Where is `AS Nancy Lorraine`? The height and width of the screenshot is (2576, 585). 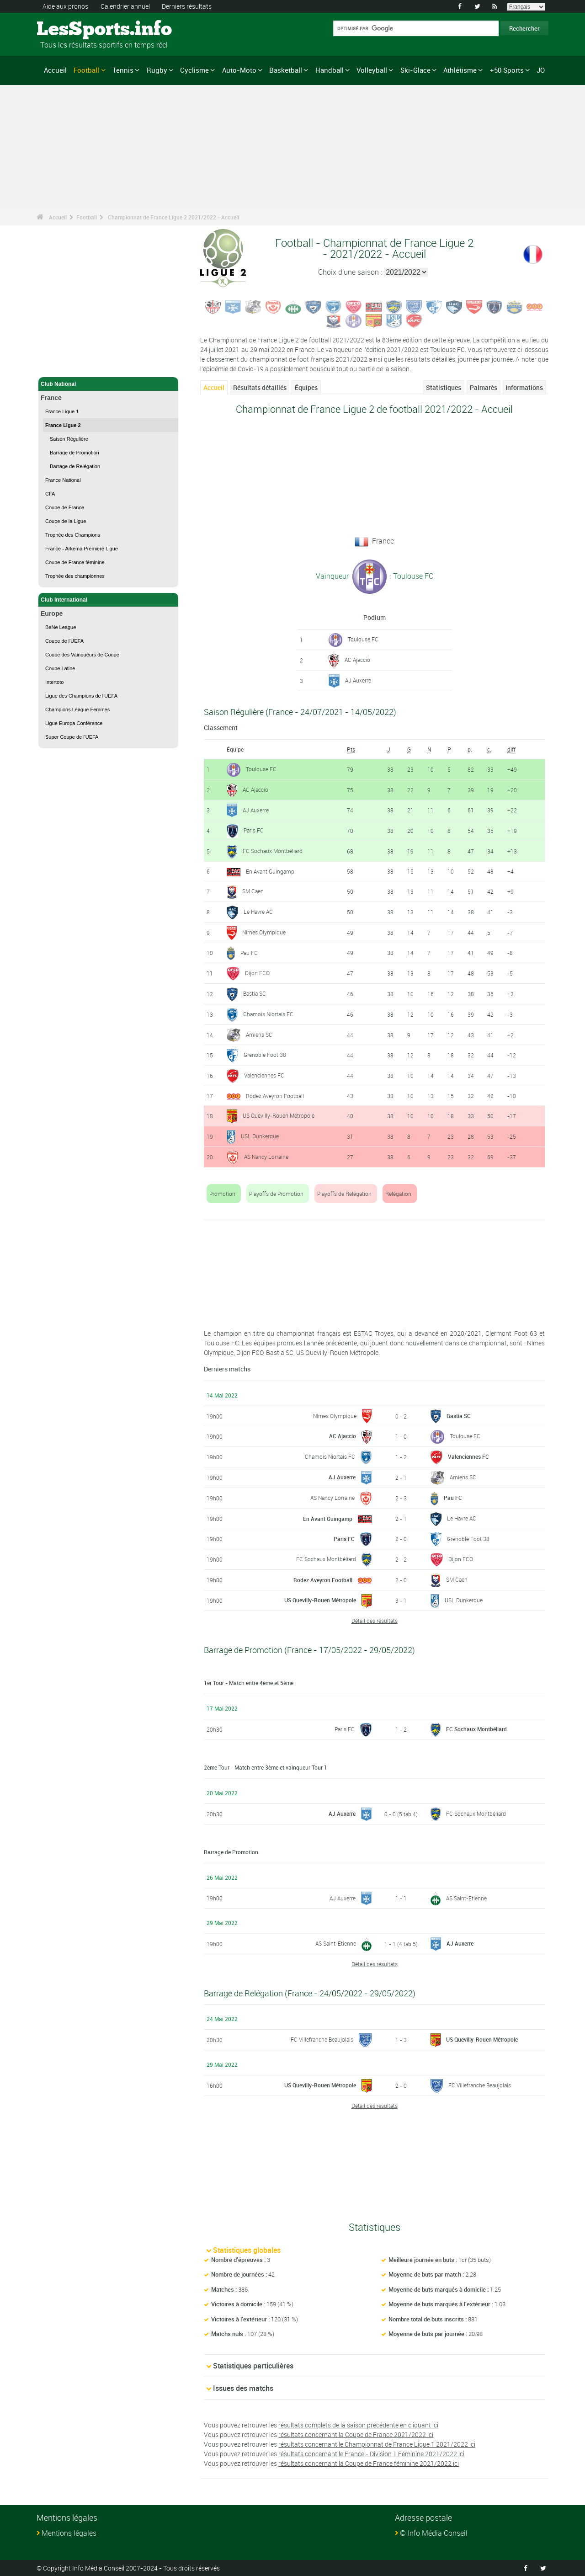 AS Nancy Lorraine is located at coordinates (266, 1156).